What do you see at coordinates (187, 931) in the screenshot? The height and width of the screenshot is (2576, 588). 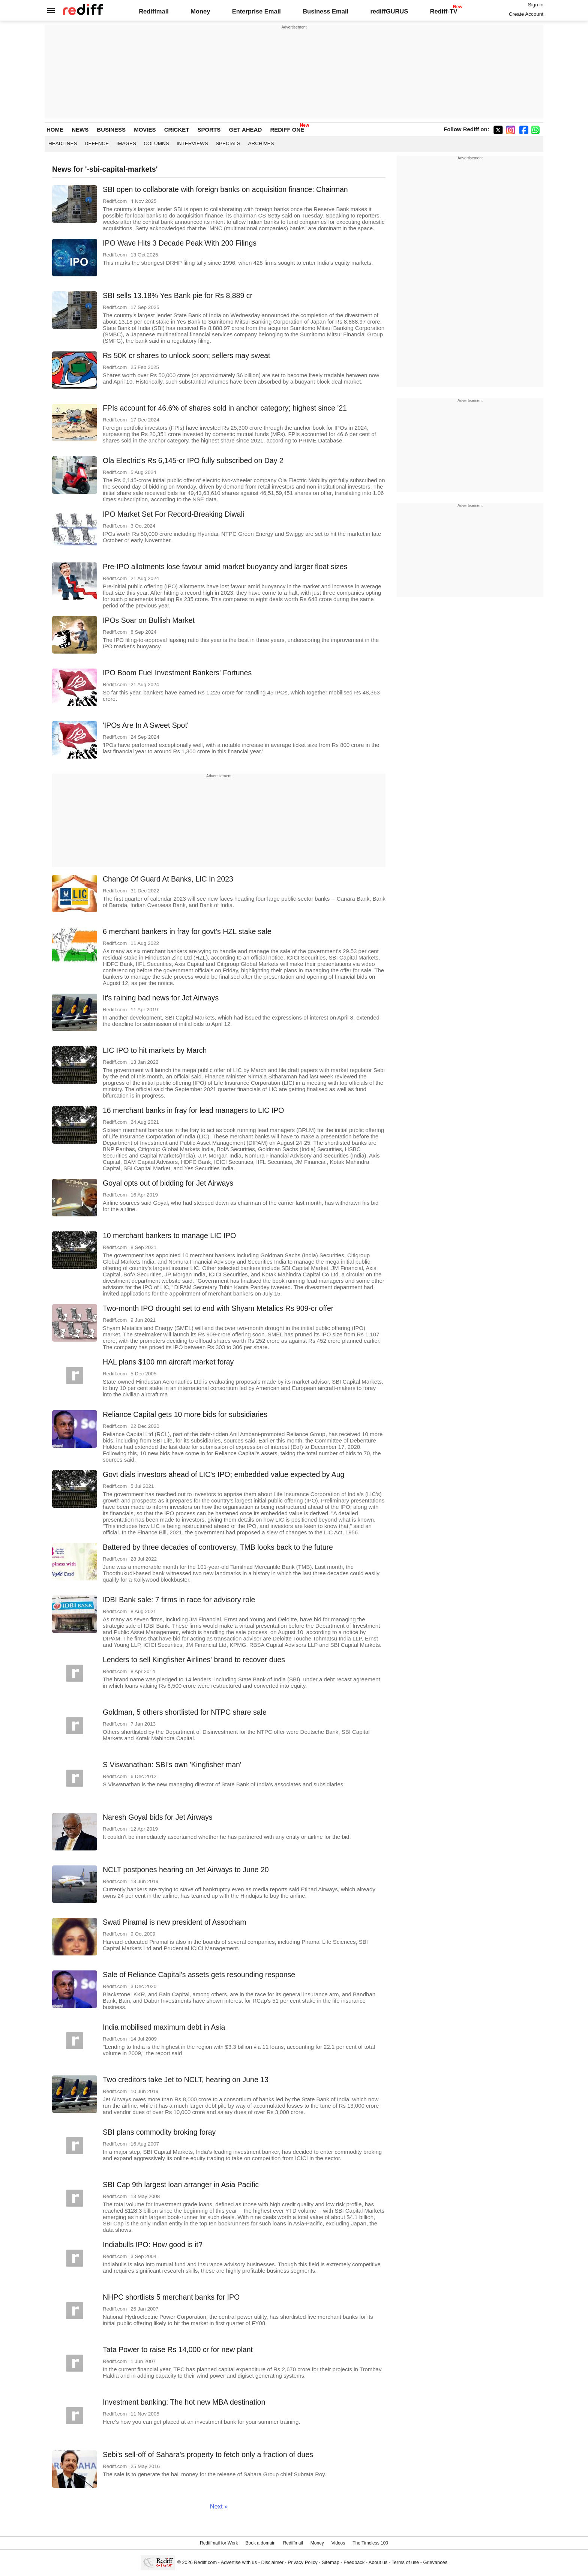 I see `6 merchant bankers in fray for govt's HZL stake sale` at bounding box center [187, 931].